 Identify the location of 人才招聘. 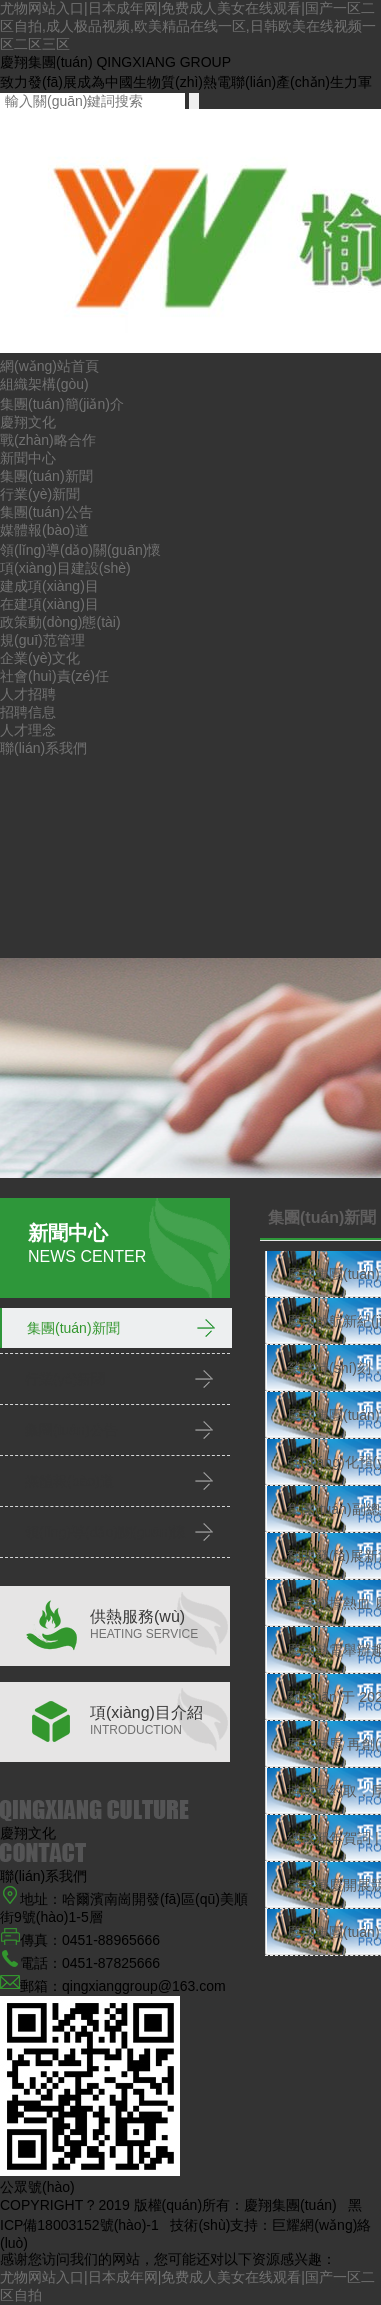
(28, 694).